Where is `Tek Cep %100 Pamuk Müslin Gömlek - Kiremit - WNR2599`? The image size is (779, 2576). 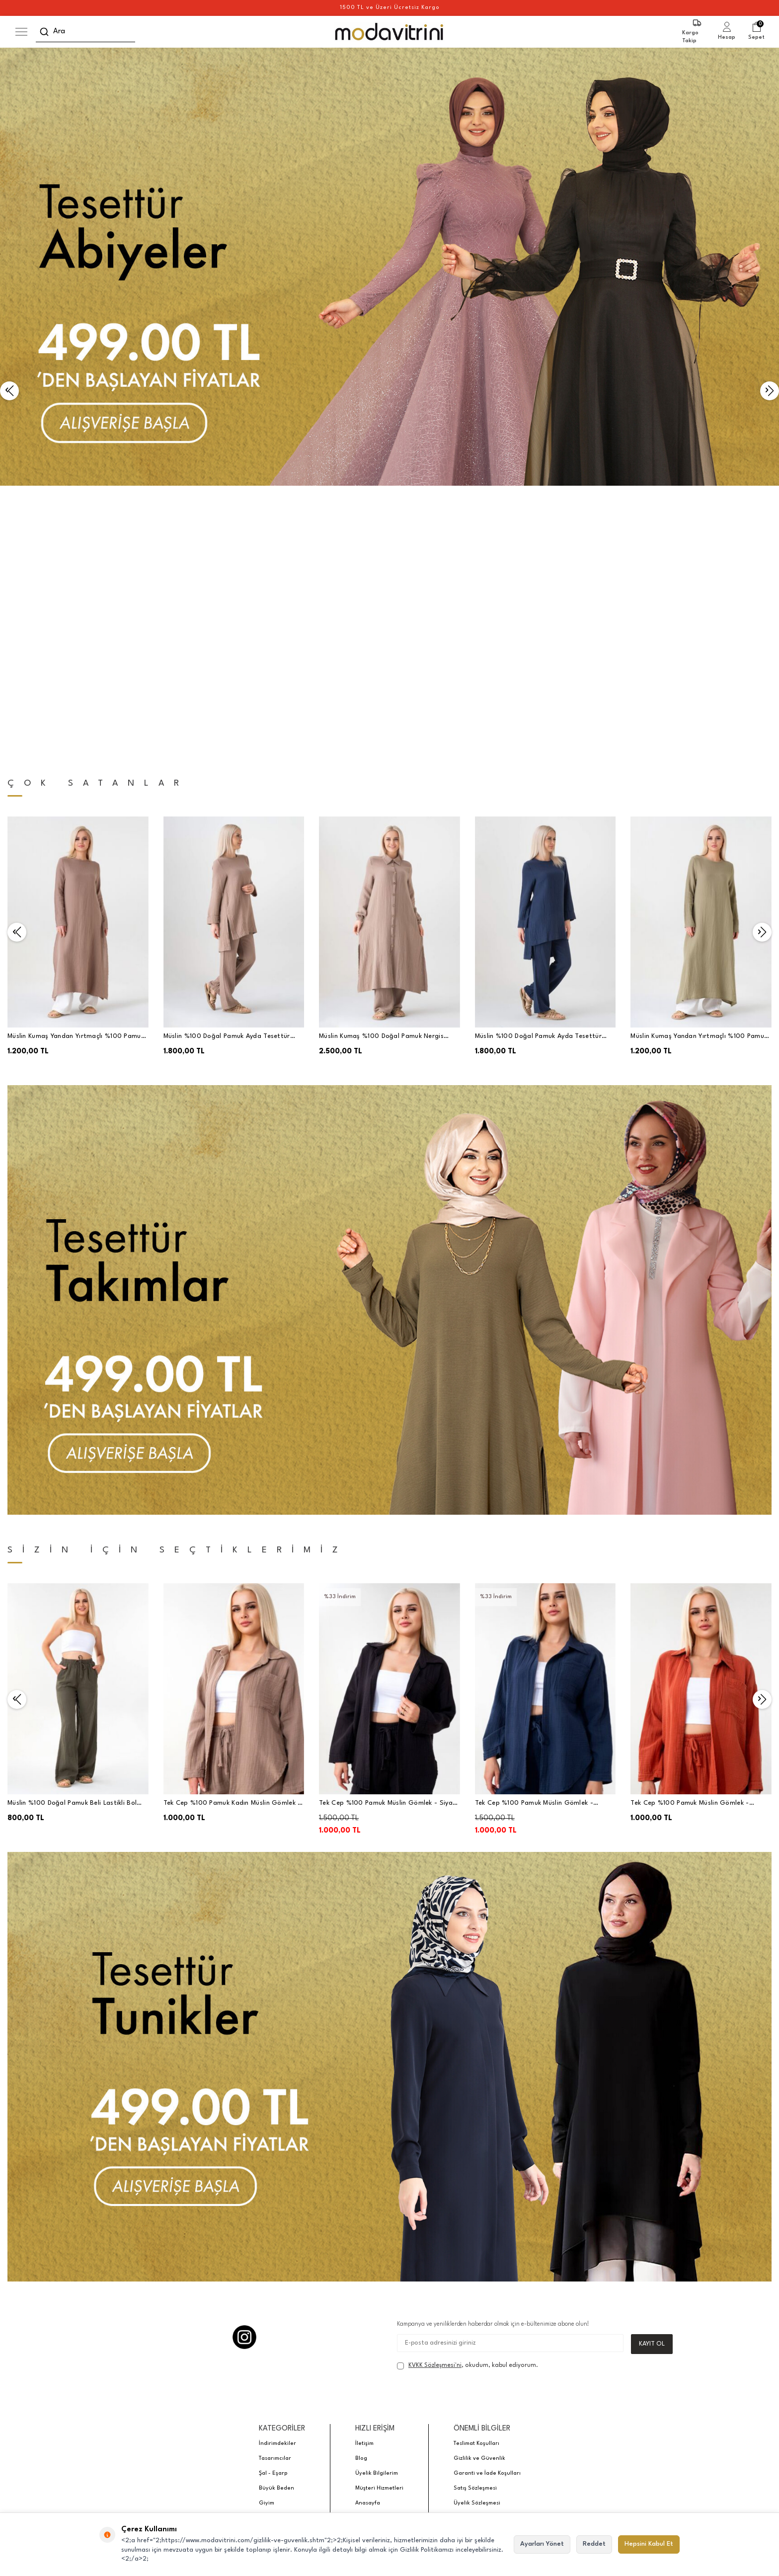
Tek Cep %100 Pamuk Müslin Gömlek - Kiremit - WNR2599 is located at coordinates (689, 1534).